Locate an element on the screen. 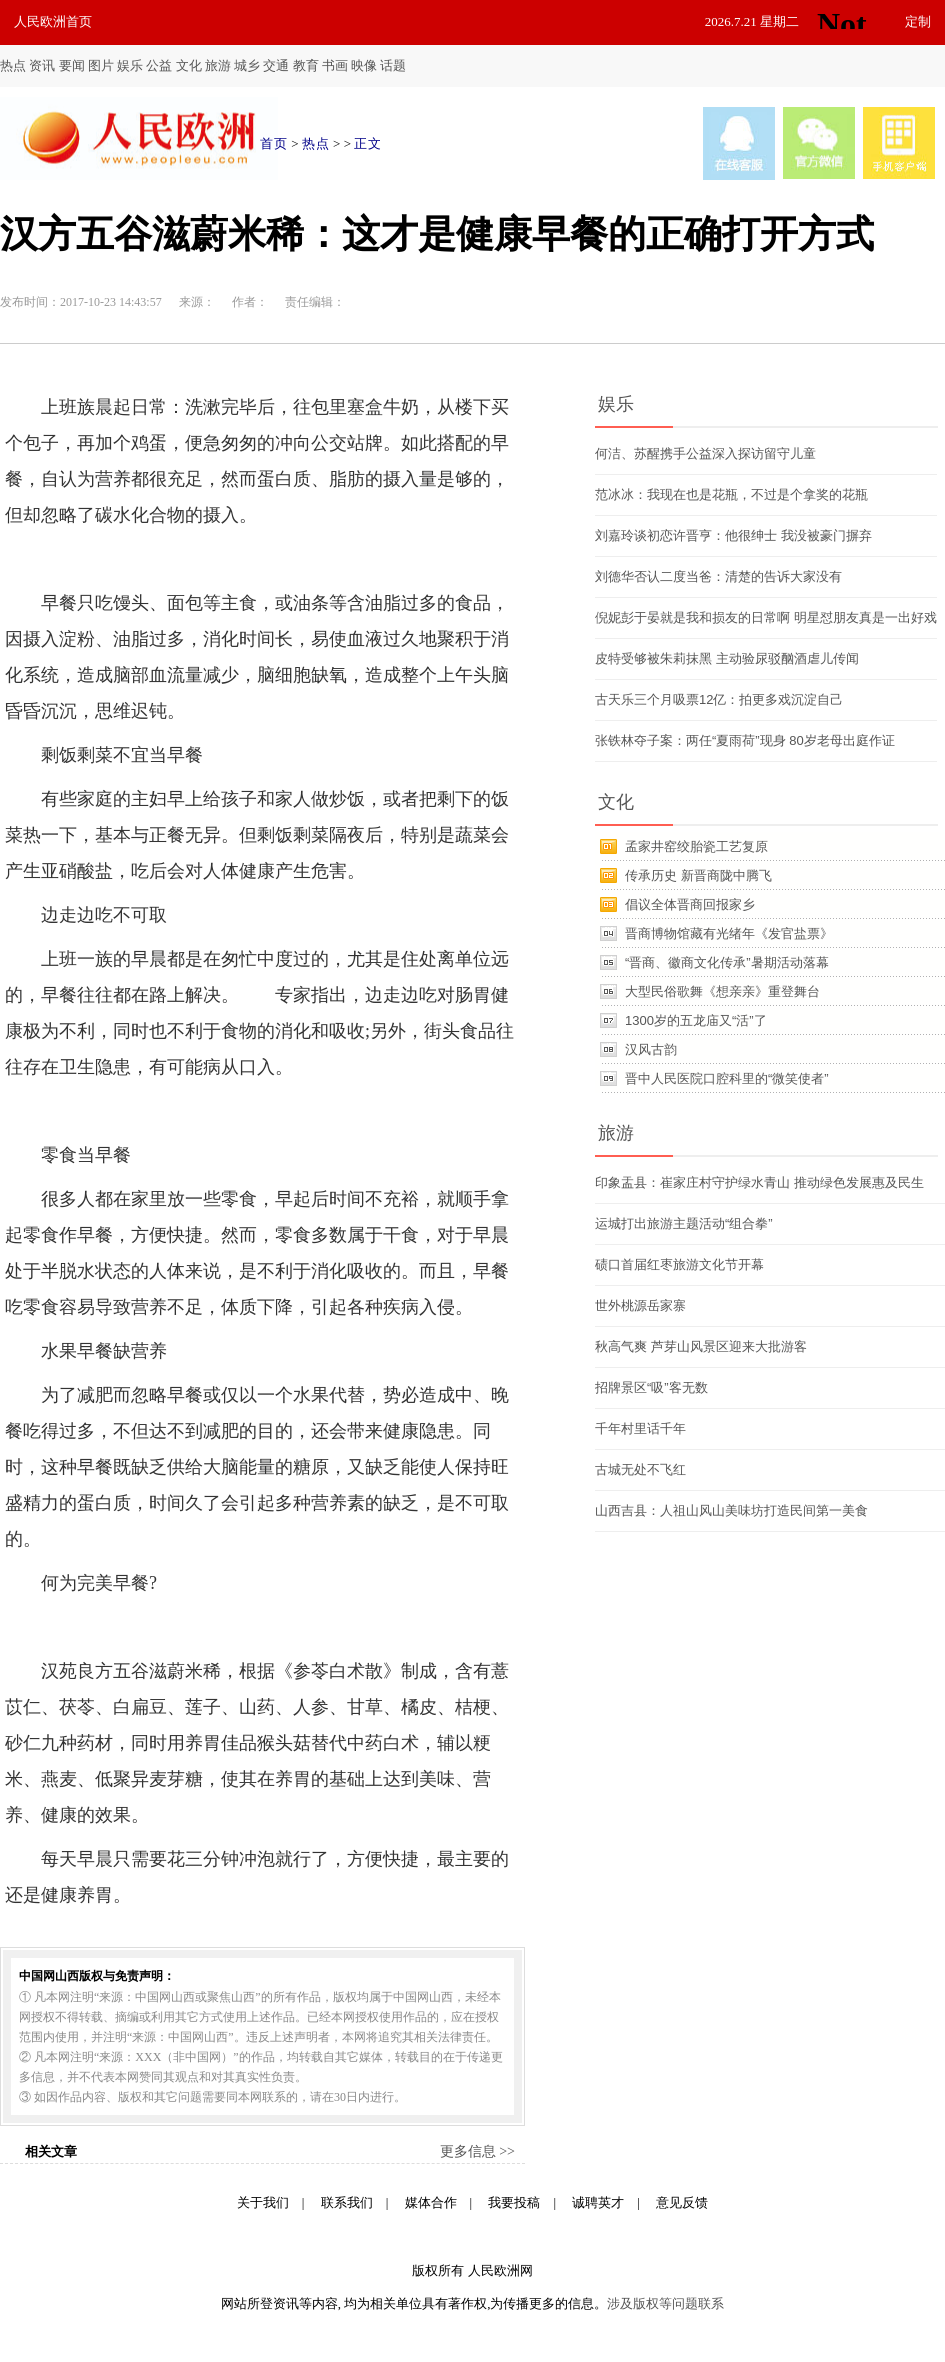 This screenshot has width=945, height=2362. 公益 is located at coordinates (159, 65).